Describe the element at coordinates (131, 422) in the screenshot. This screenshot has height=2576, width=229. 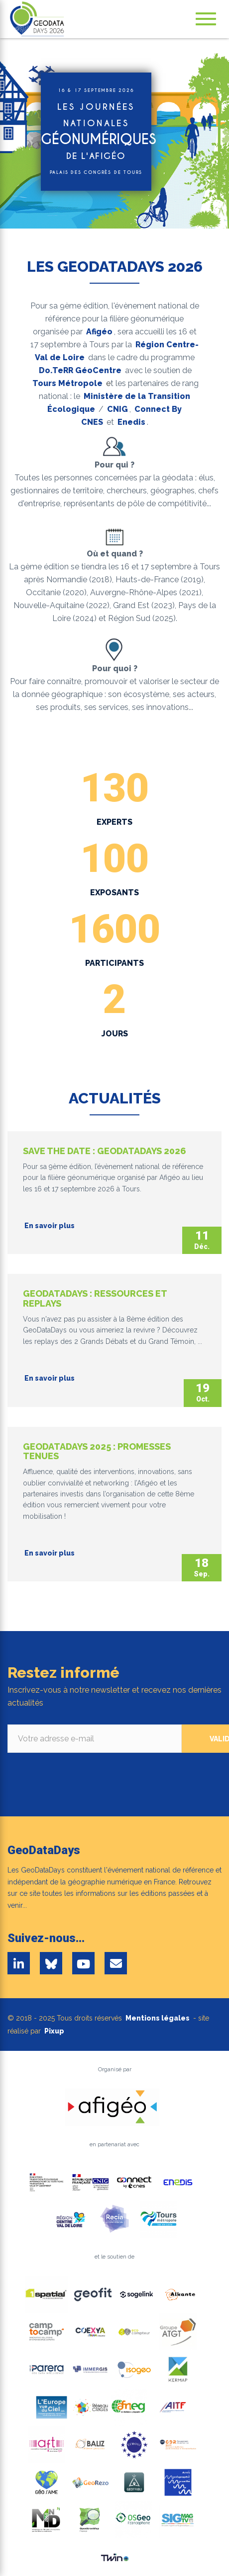
I see `Enedis` at that location.